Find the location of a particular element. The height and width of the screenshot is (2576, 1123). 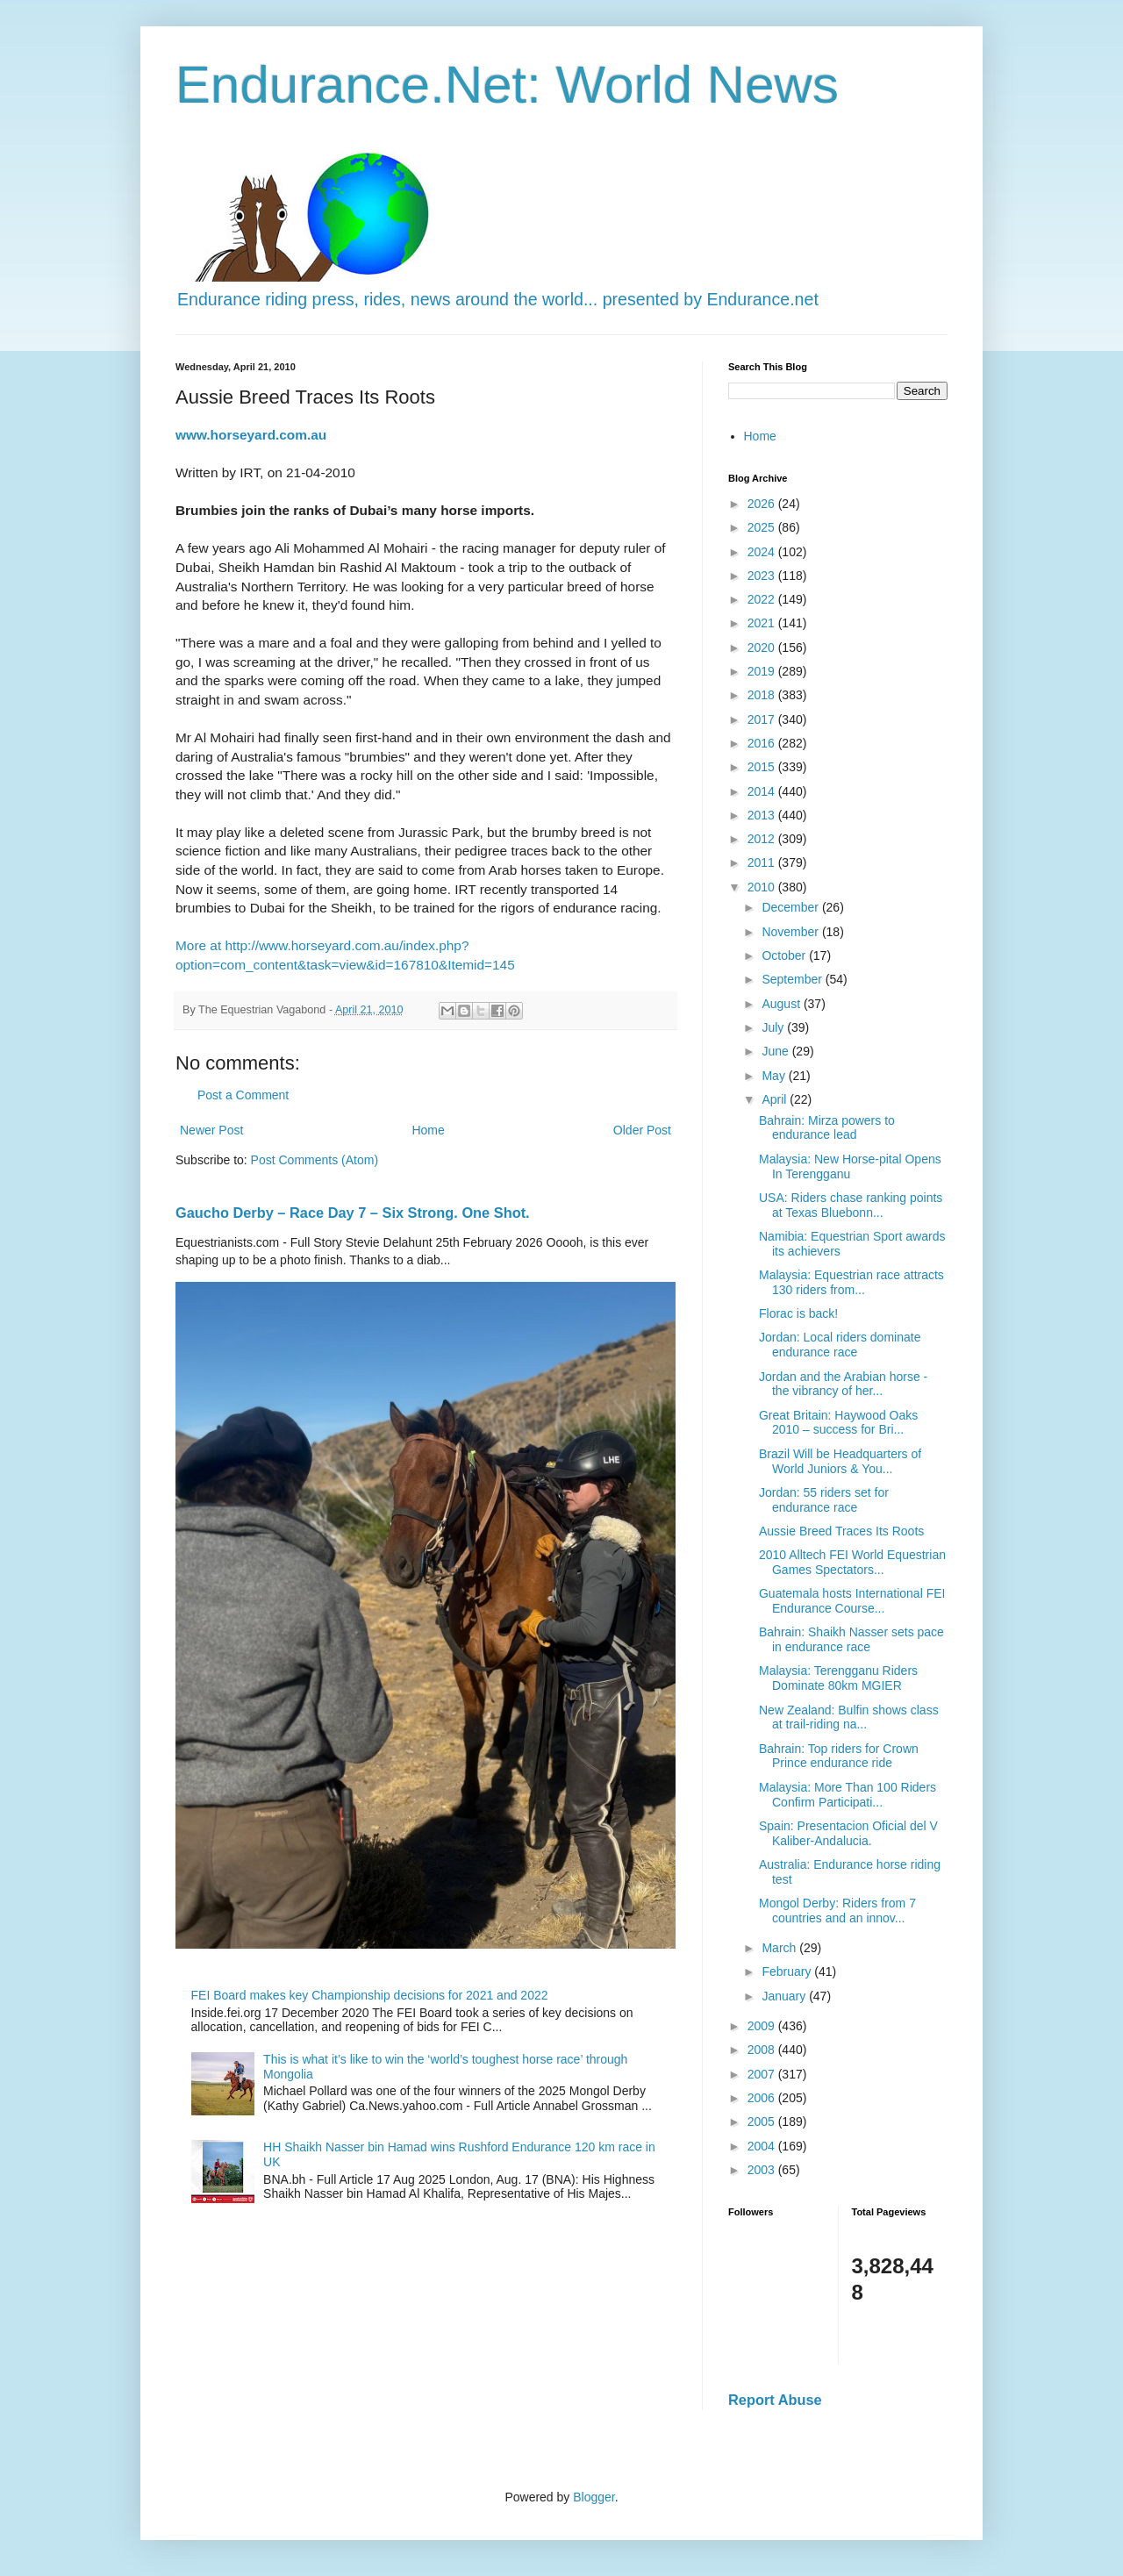

2026 is located at coordinates (762, 504).